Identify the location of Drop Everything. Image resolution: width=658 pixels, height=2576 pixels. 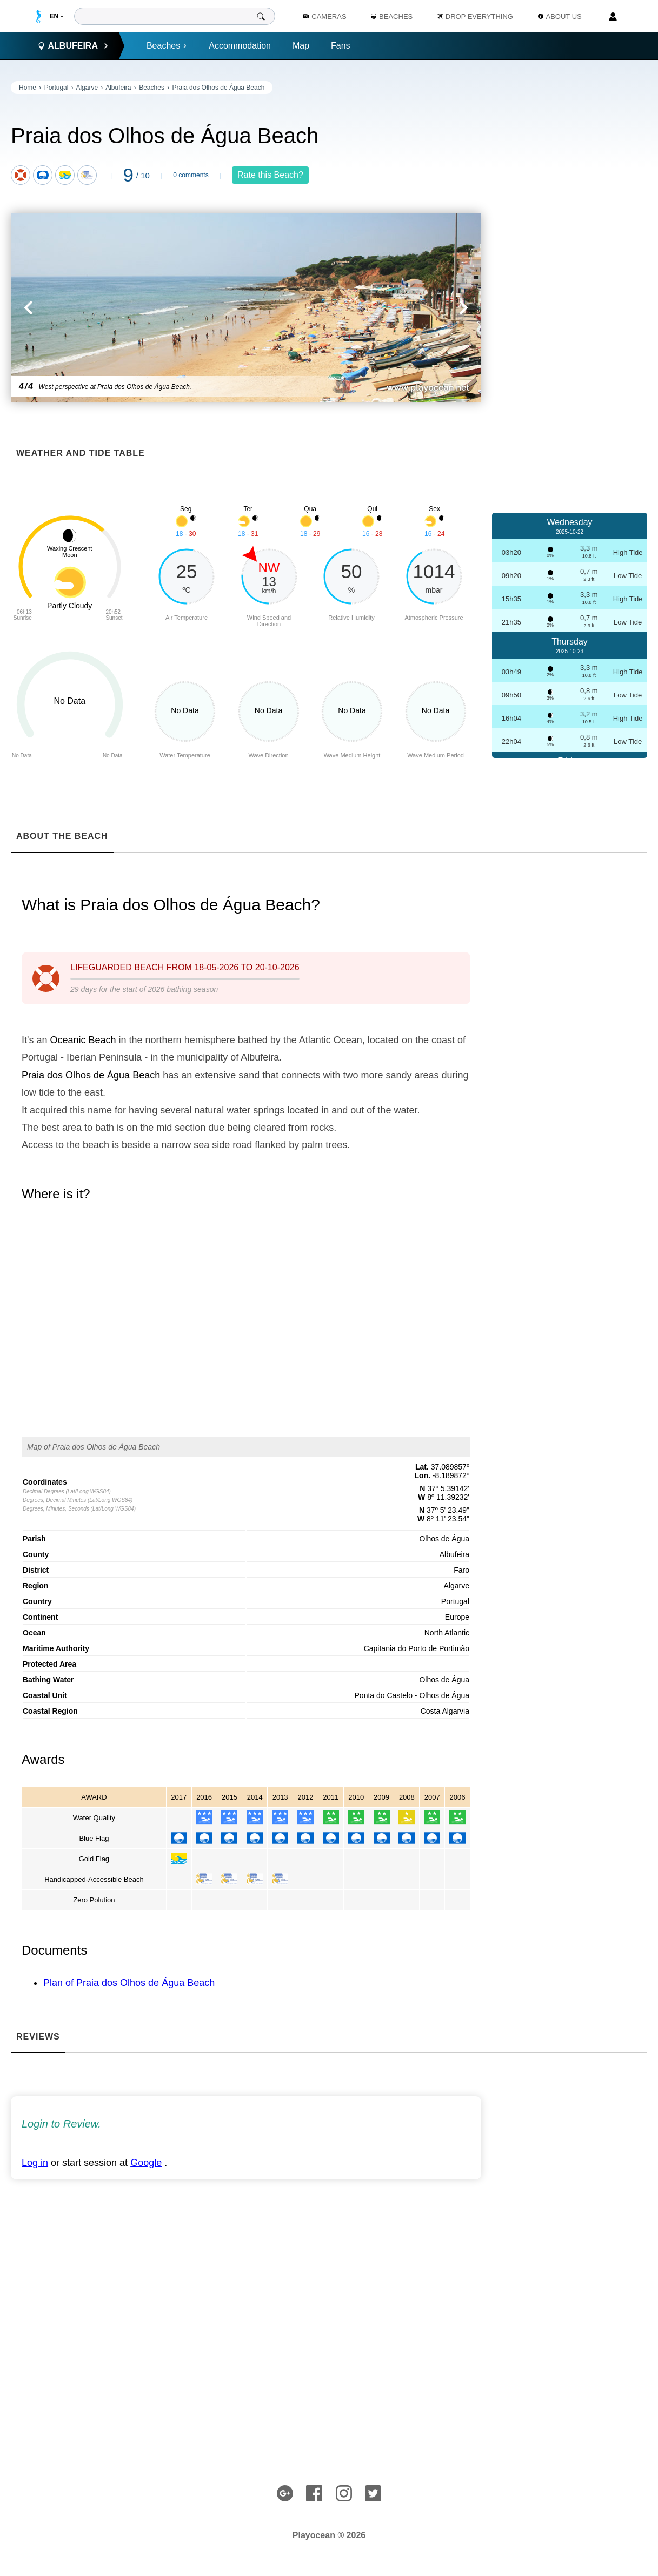
(475, 16).